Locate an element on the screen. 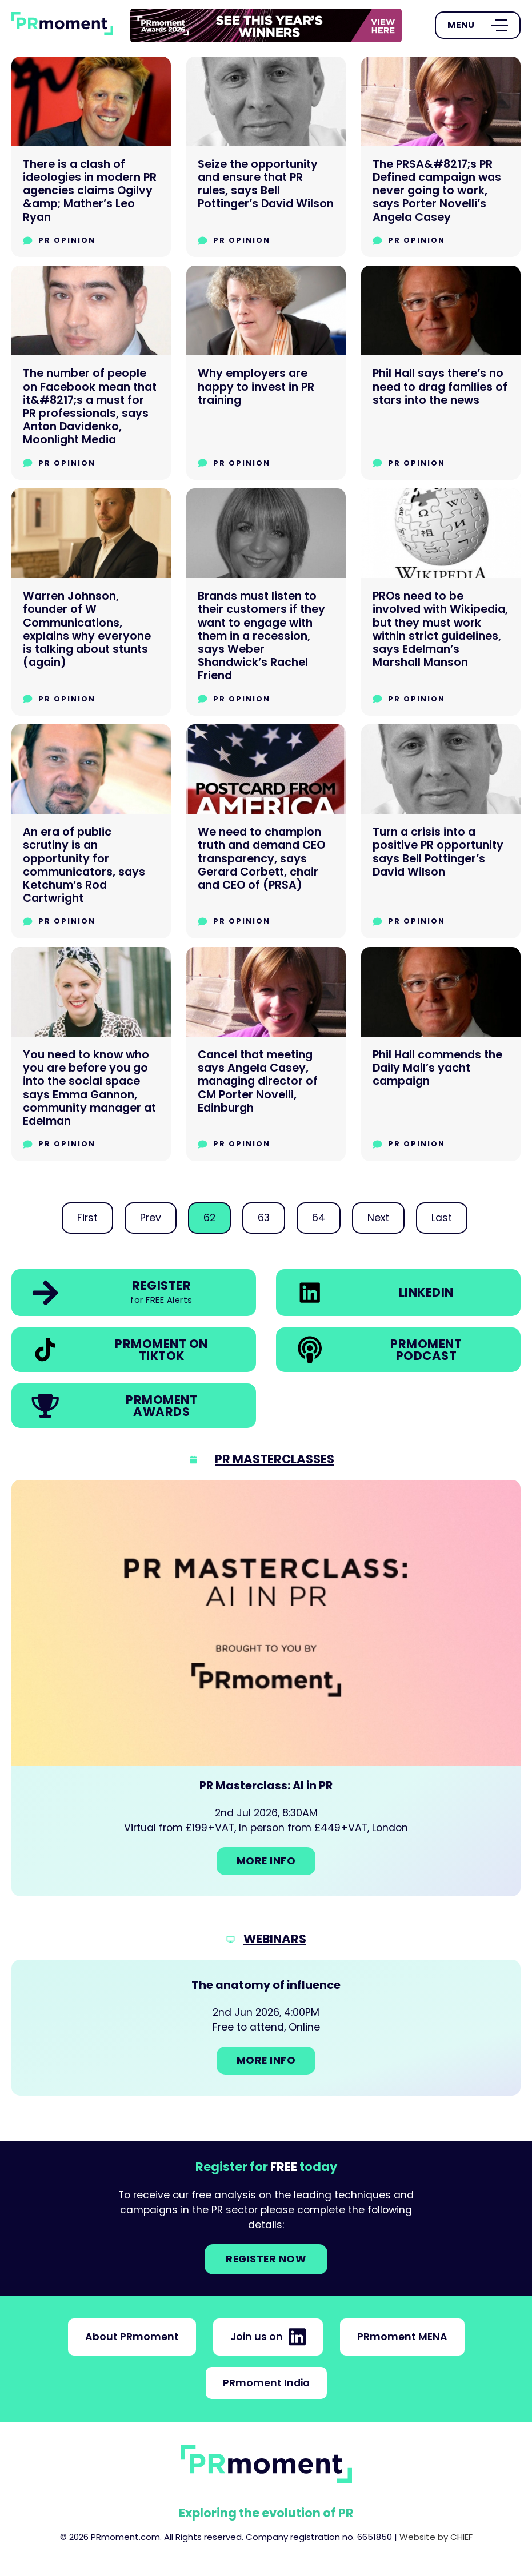 The height and width of the screenshot is (2576, 532). [group] is located at coordinates (266, 25).